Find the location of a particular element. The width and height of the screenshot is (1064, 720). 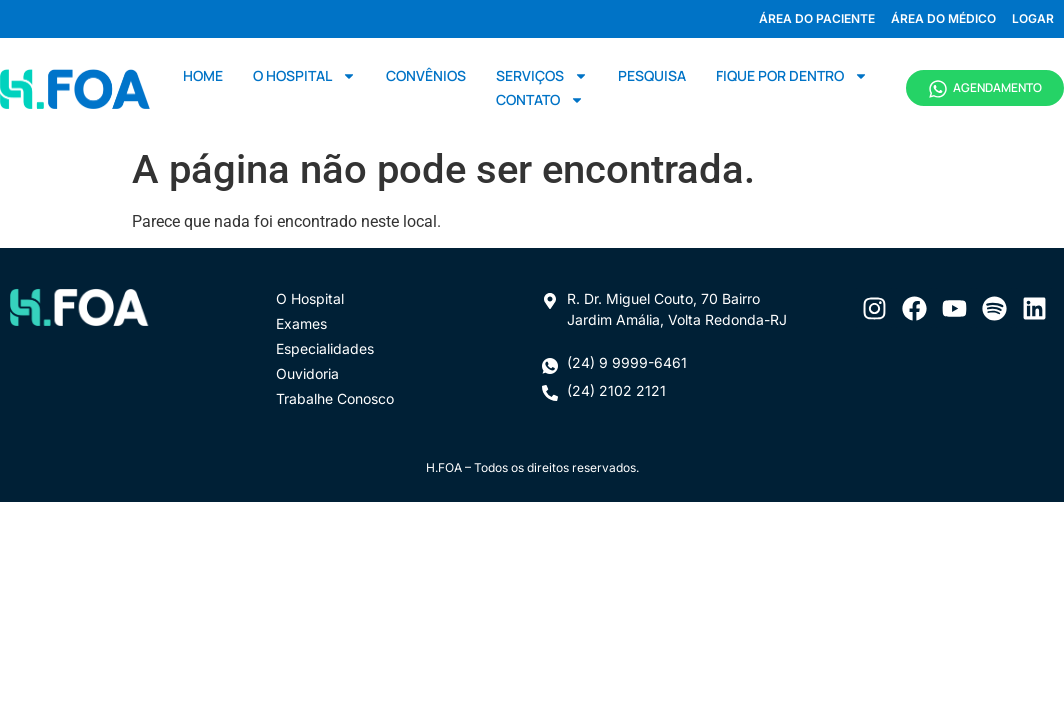

Serviços is located at coordinates (542, 76).